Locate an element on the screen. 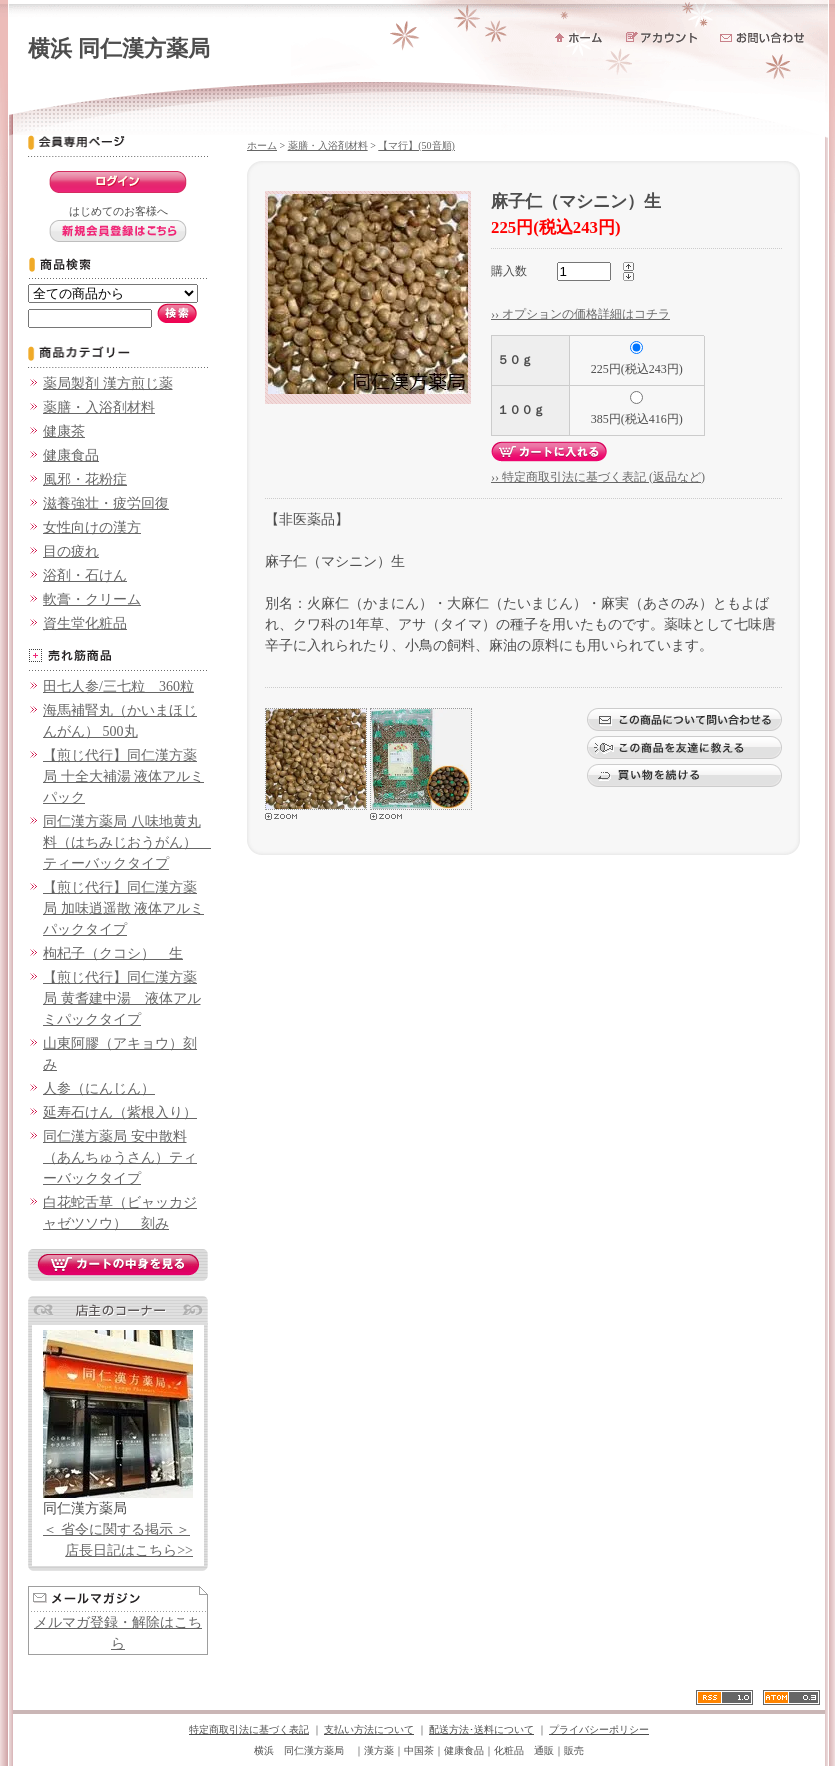 Image resolution: width=835 pixels, height=1766 pixels. 人参（にんじん） is located at coordinates (99, 1088).